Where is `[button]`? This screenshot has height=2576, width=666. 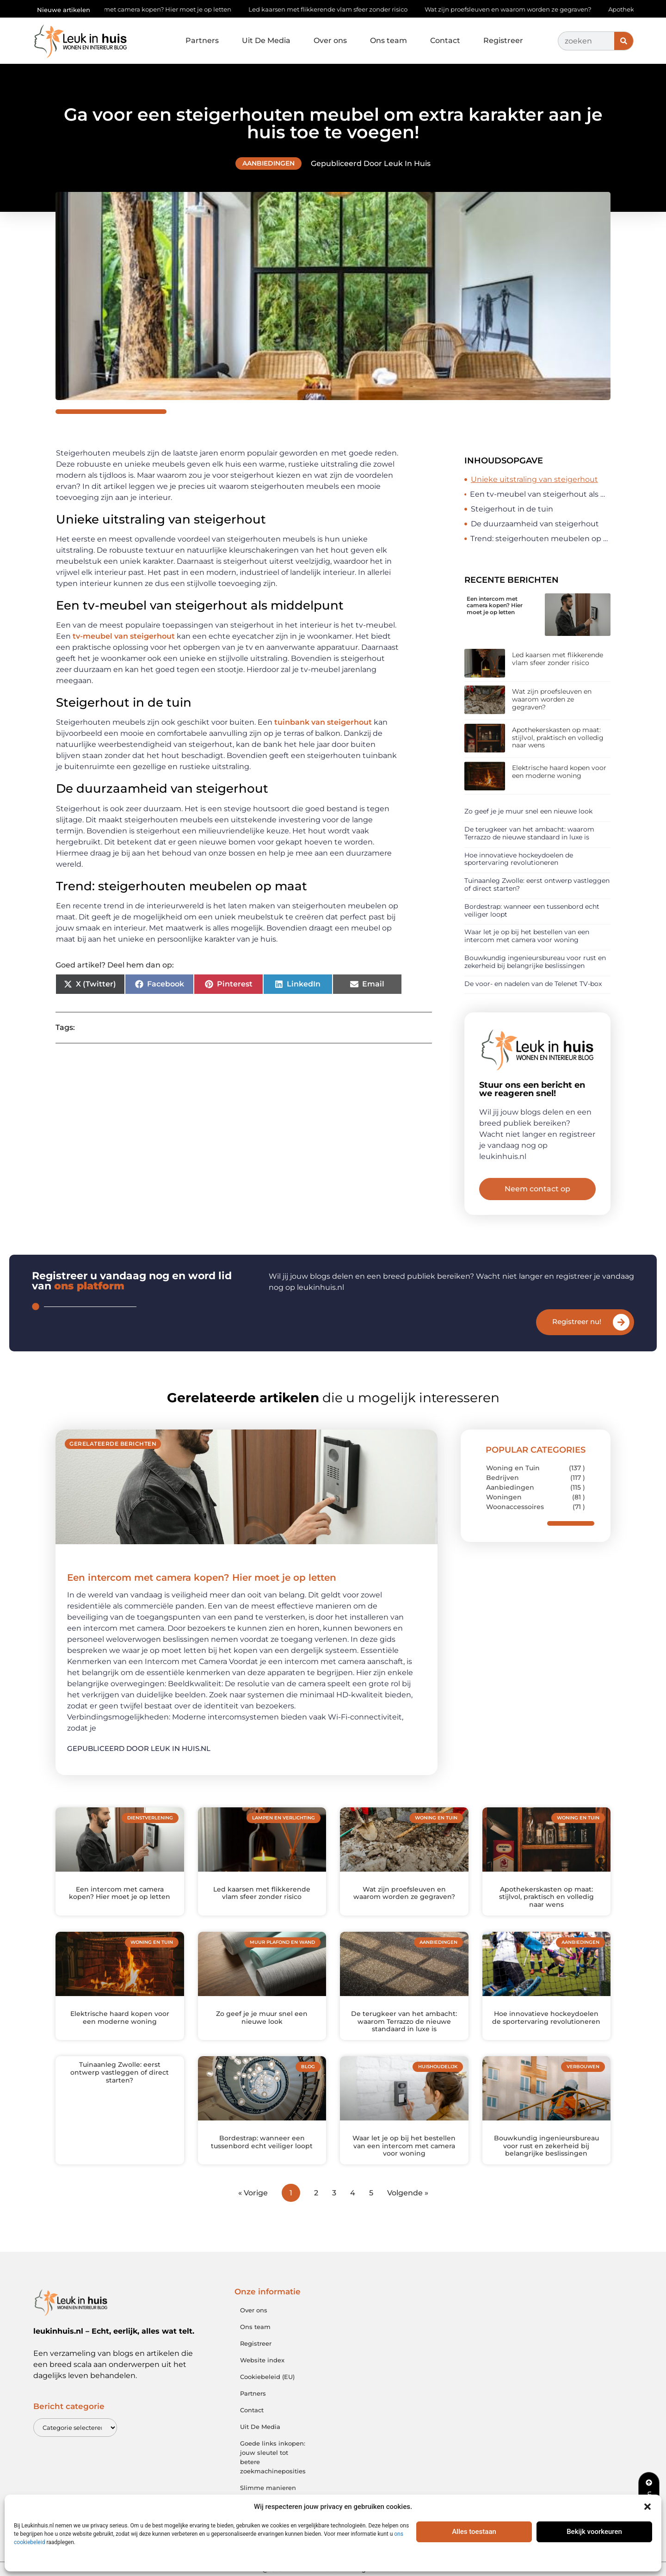 [button] is located at coordinates (647, 2506).